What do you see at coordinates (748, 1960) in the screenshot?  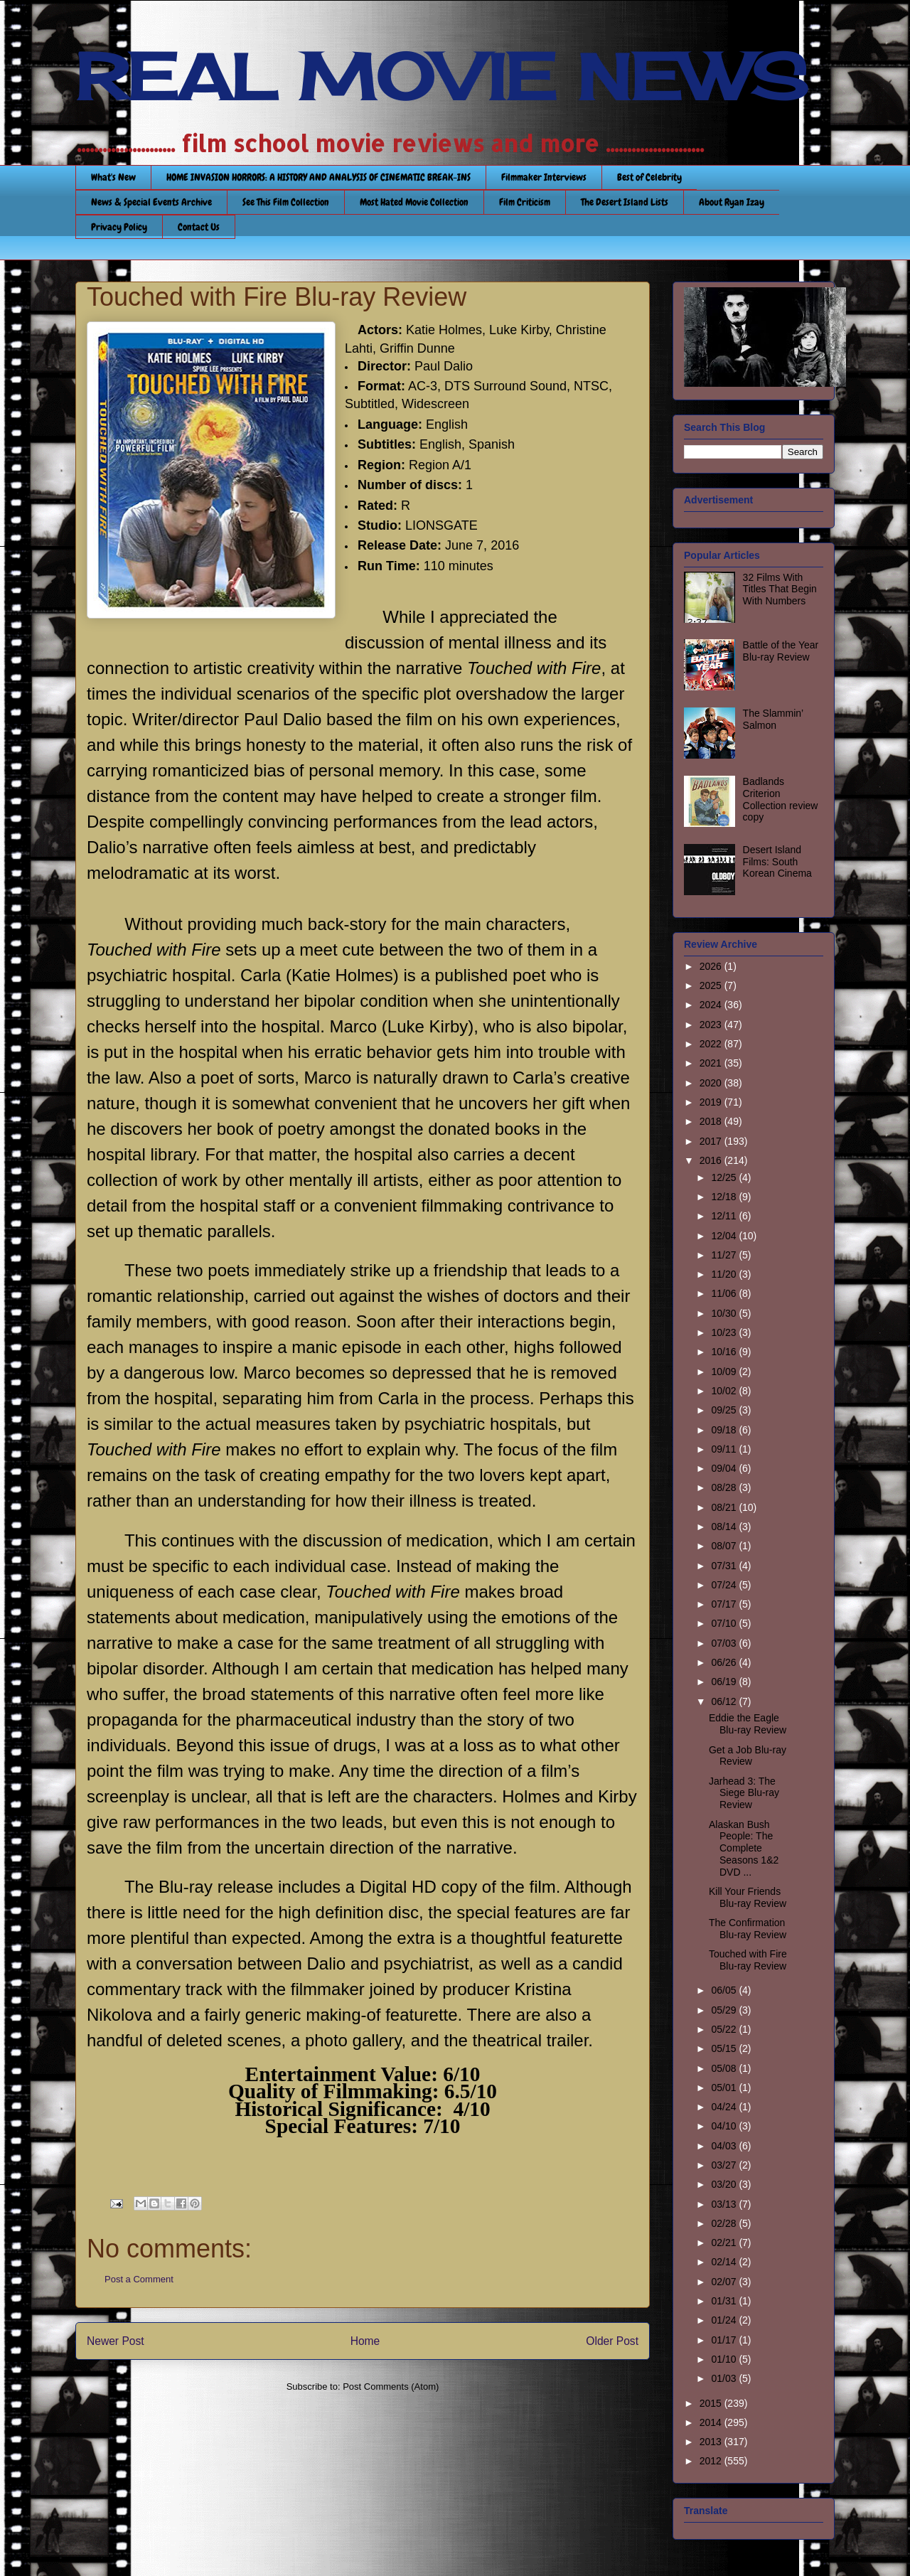 I see `Touched with Fire Blu-ray Review` at bounding box center [748, 1960].